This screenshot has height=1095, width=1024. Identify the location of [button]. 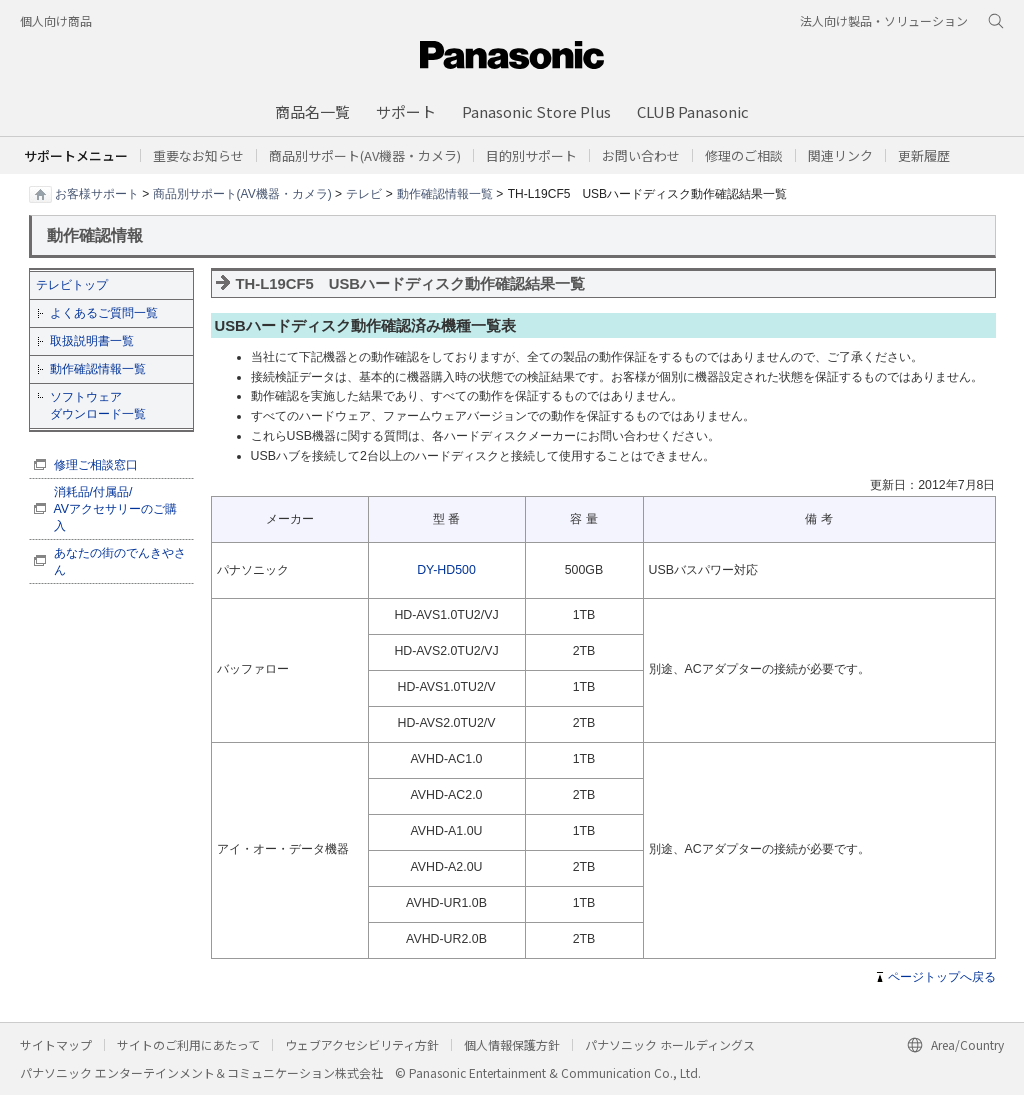
(531, 155).